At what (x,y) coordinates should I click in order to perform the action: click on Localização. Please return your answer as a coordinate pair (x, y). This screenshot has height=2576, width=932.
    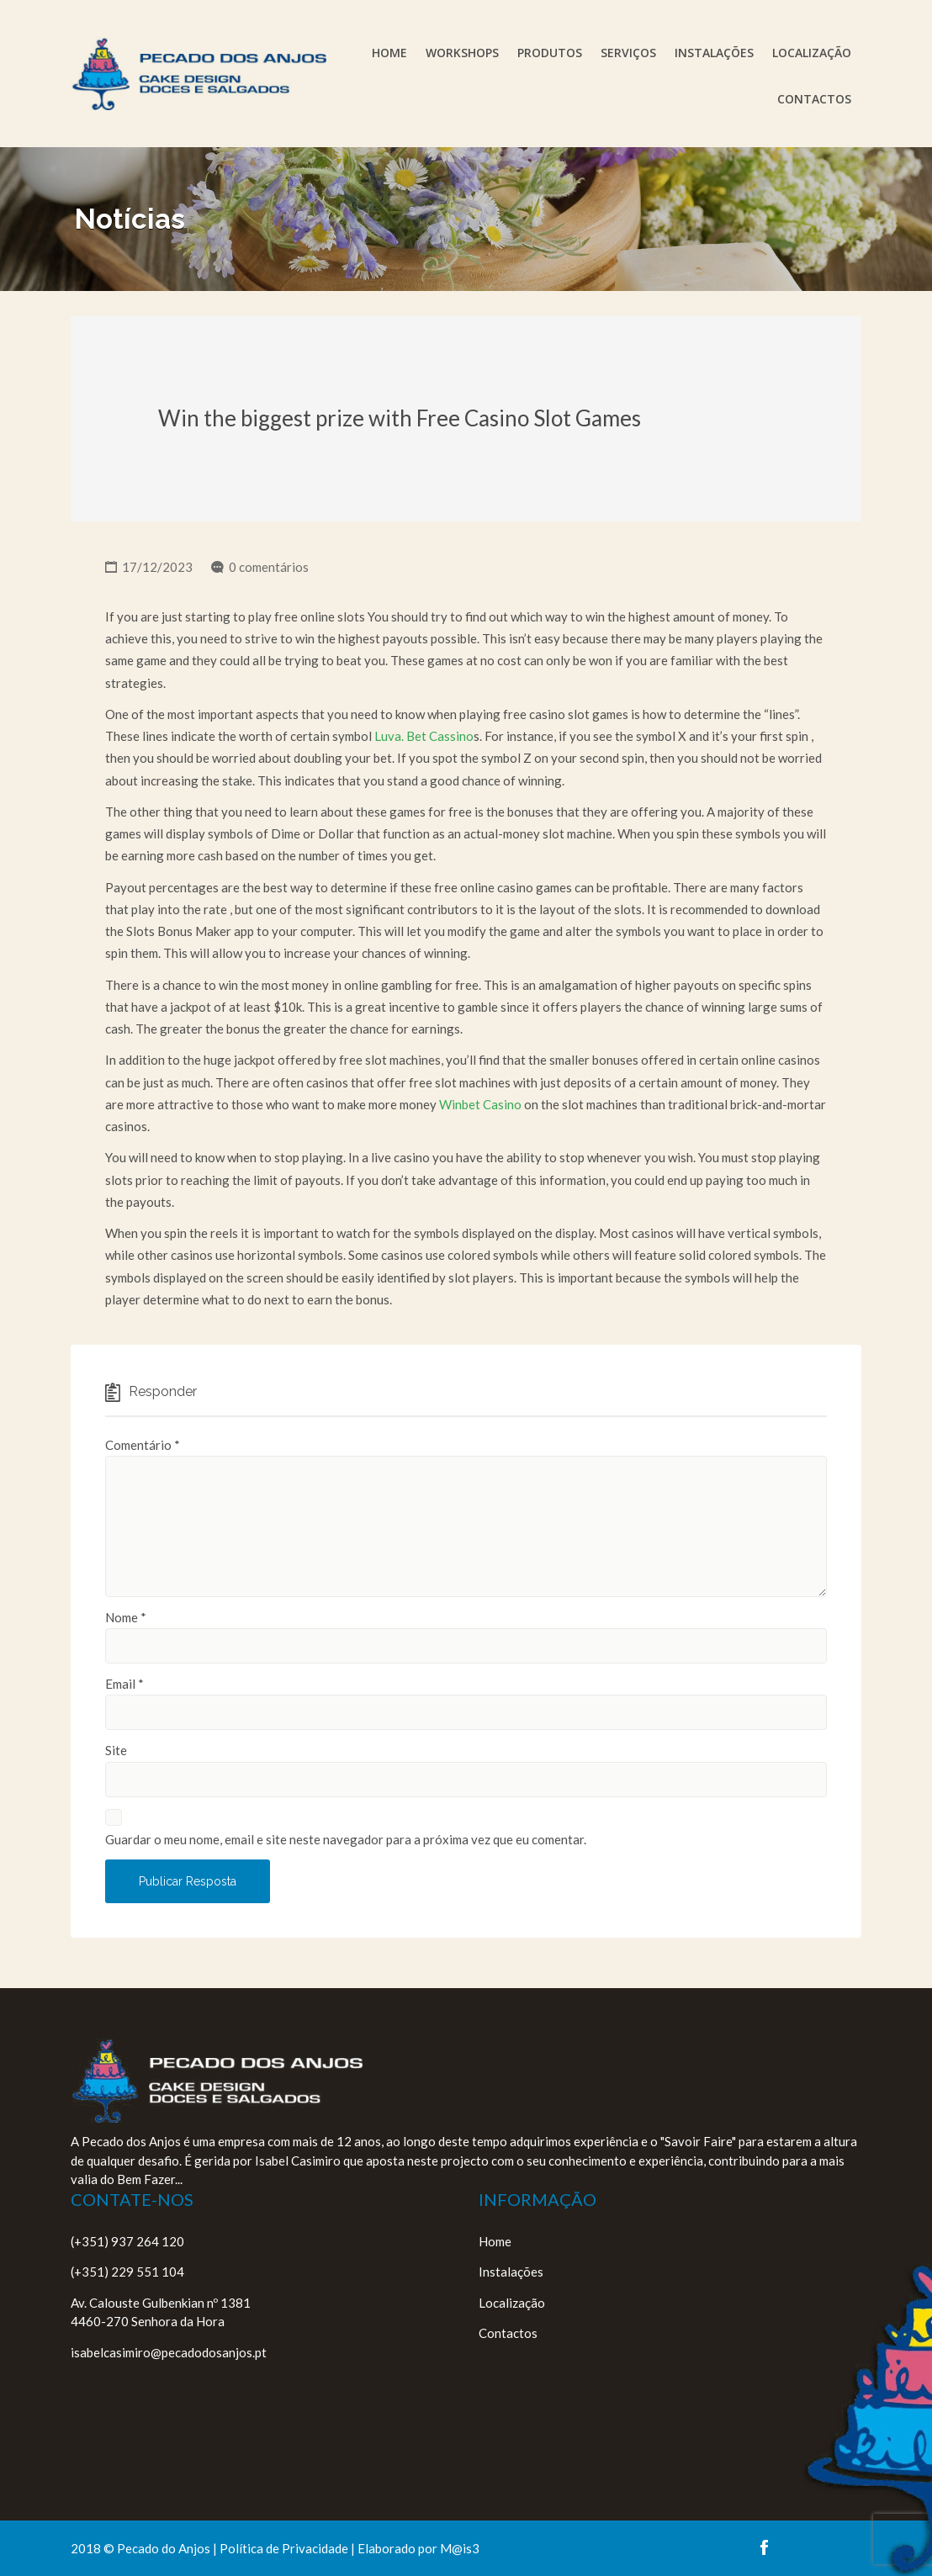
    Looking at the image, I should click on (811, 53).